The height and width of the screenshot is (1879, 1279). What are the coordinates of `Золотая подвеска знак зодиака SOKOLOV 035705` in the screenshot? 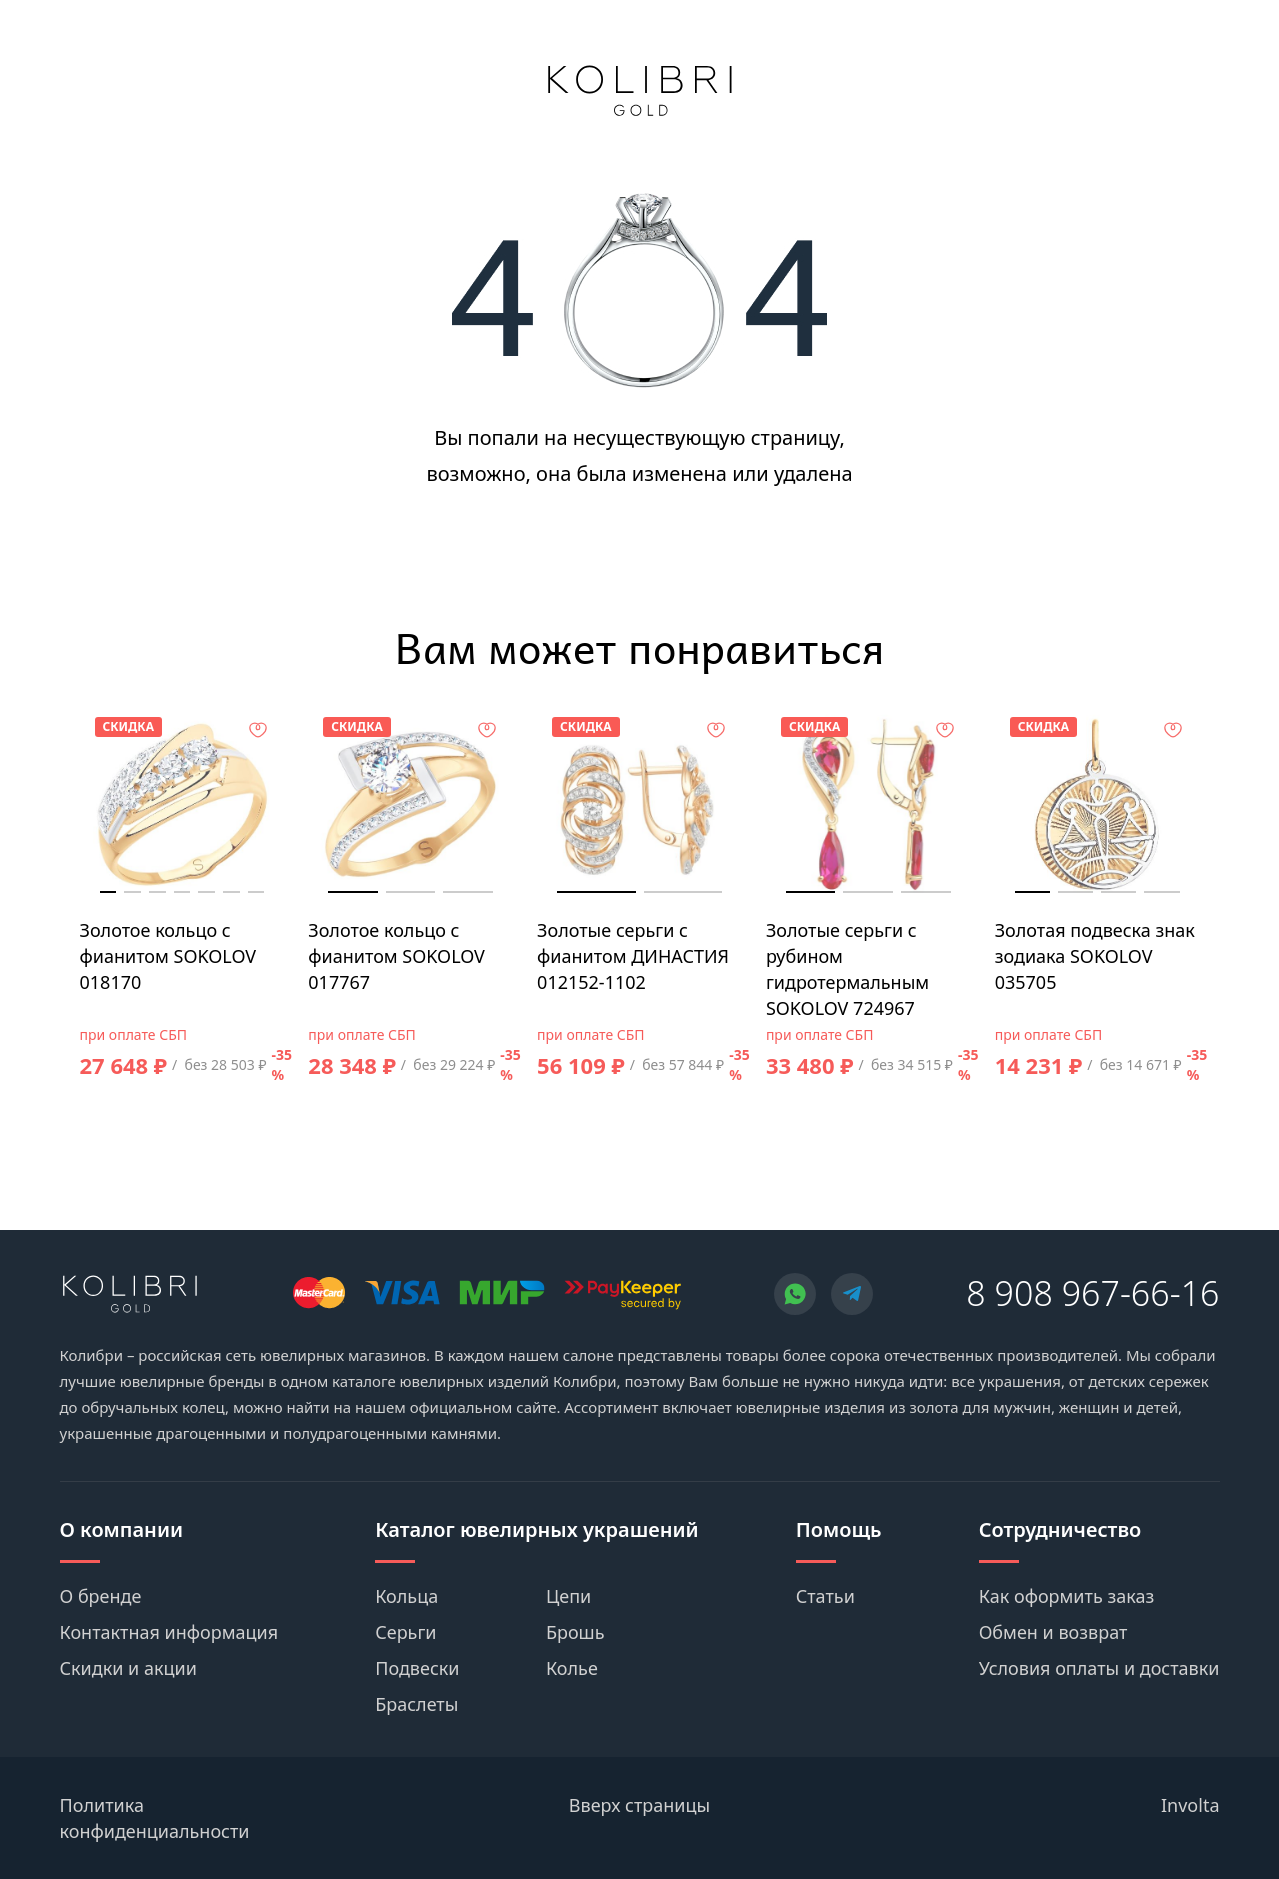 It's located at (1095, 956).